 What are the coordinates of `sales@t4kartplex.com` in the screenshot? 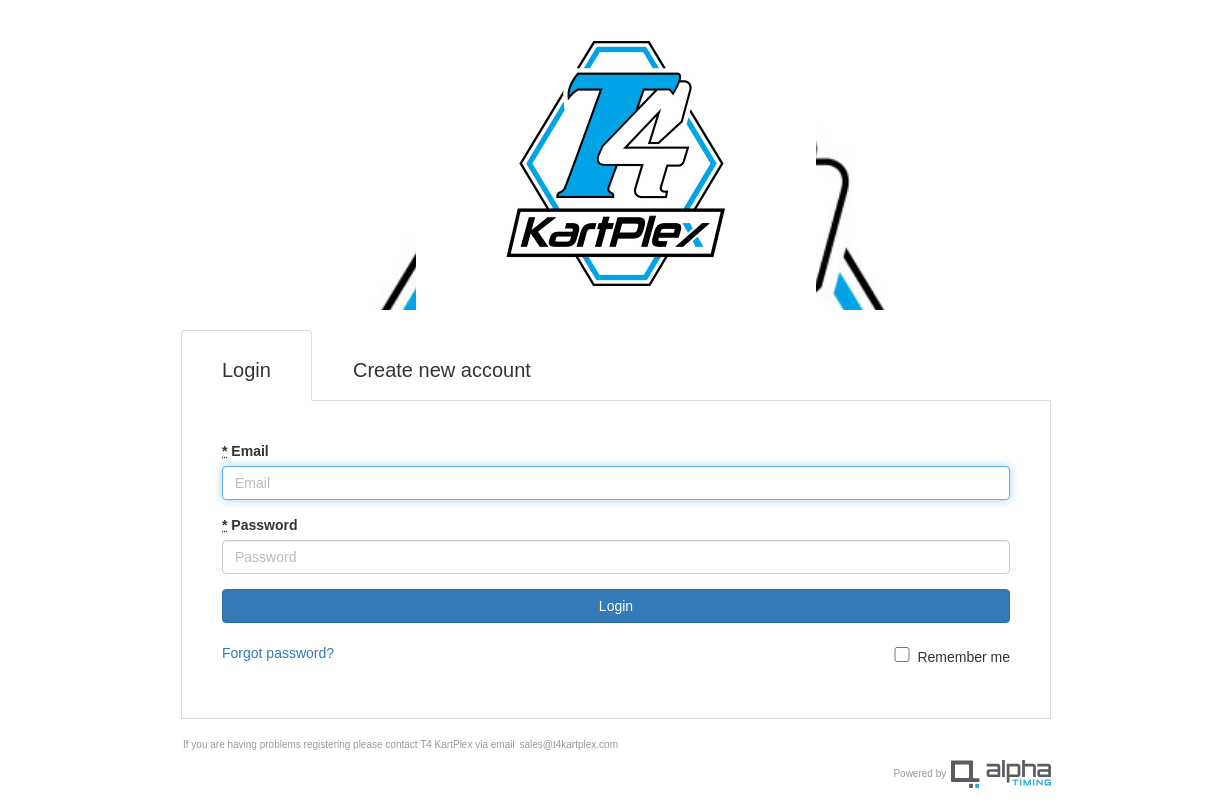 It's located at (568, 744).